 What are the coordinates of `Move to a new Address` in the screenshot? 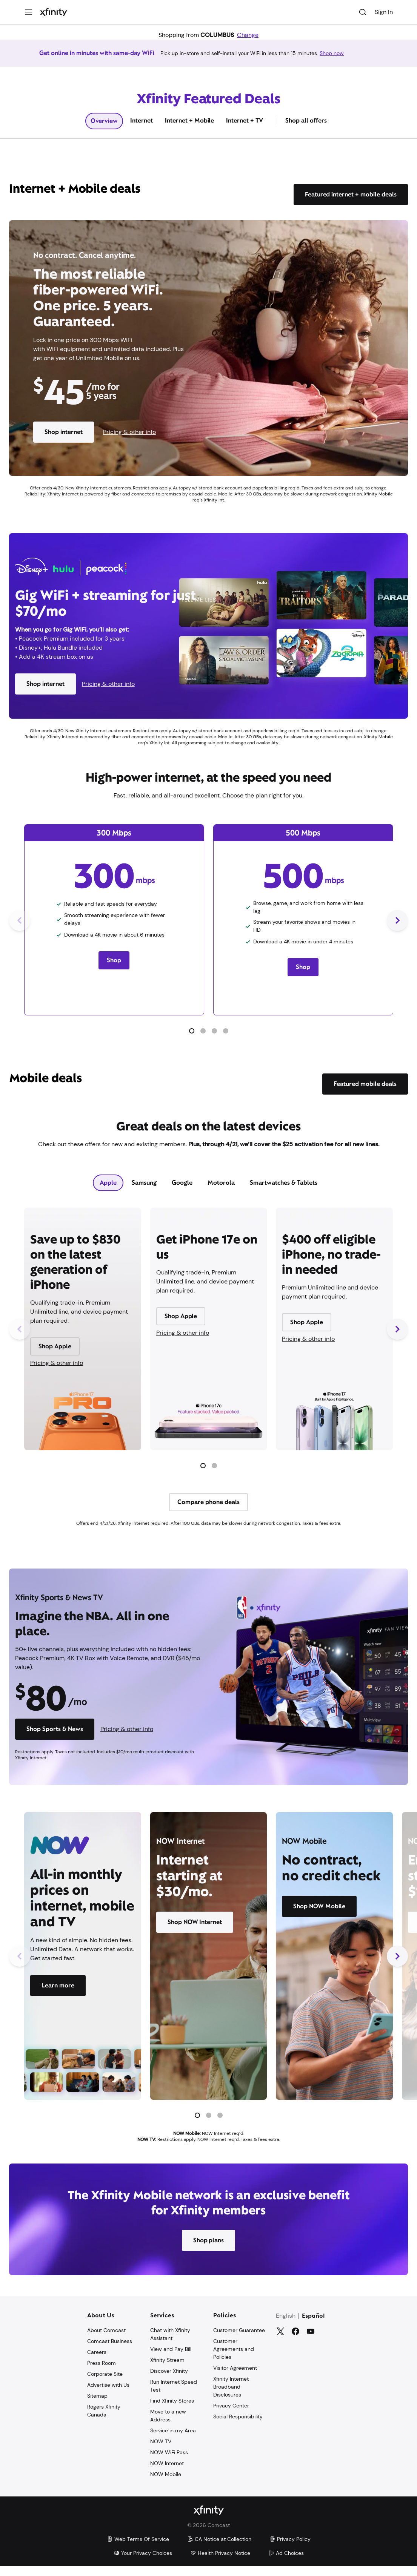 It's located at (168, 2425).